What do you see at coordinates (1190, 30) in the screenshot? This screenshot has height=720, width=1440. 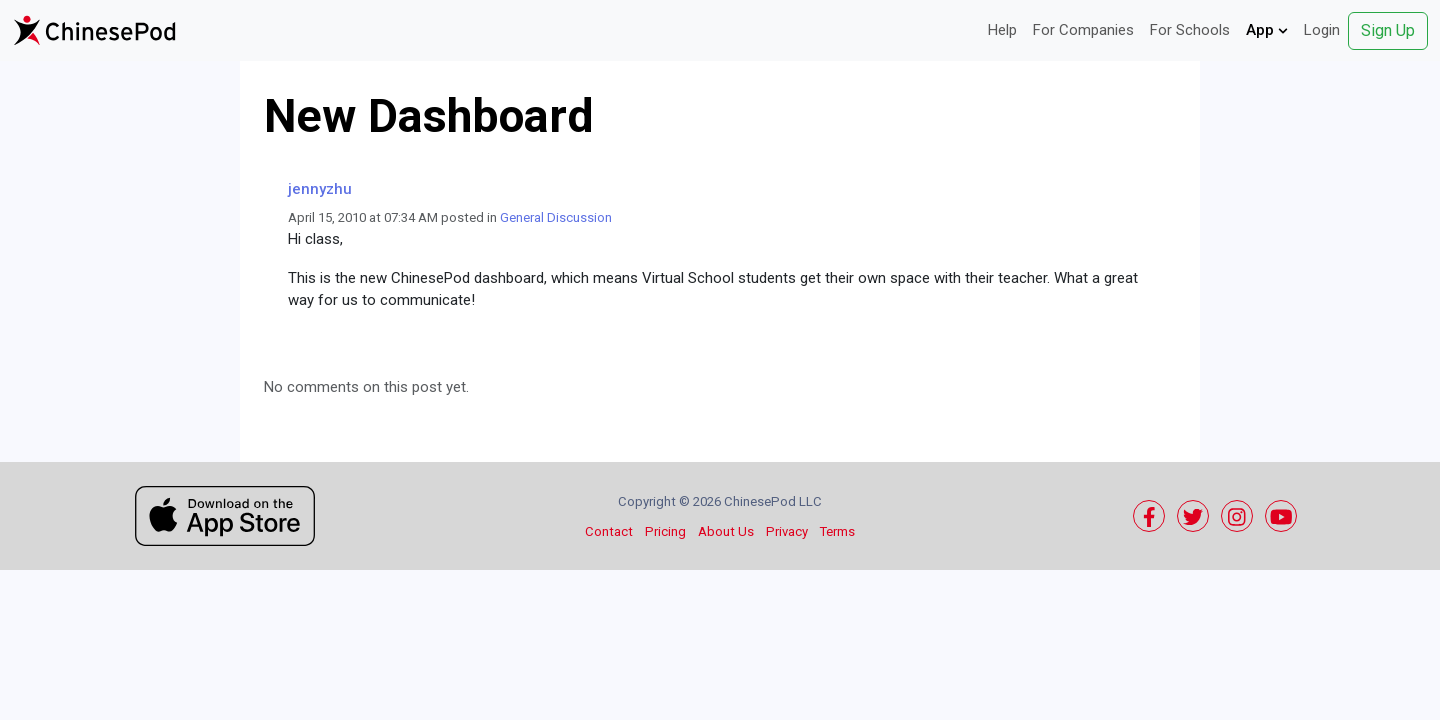 I see `For Schools` at bounding box center [1190, 30].